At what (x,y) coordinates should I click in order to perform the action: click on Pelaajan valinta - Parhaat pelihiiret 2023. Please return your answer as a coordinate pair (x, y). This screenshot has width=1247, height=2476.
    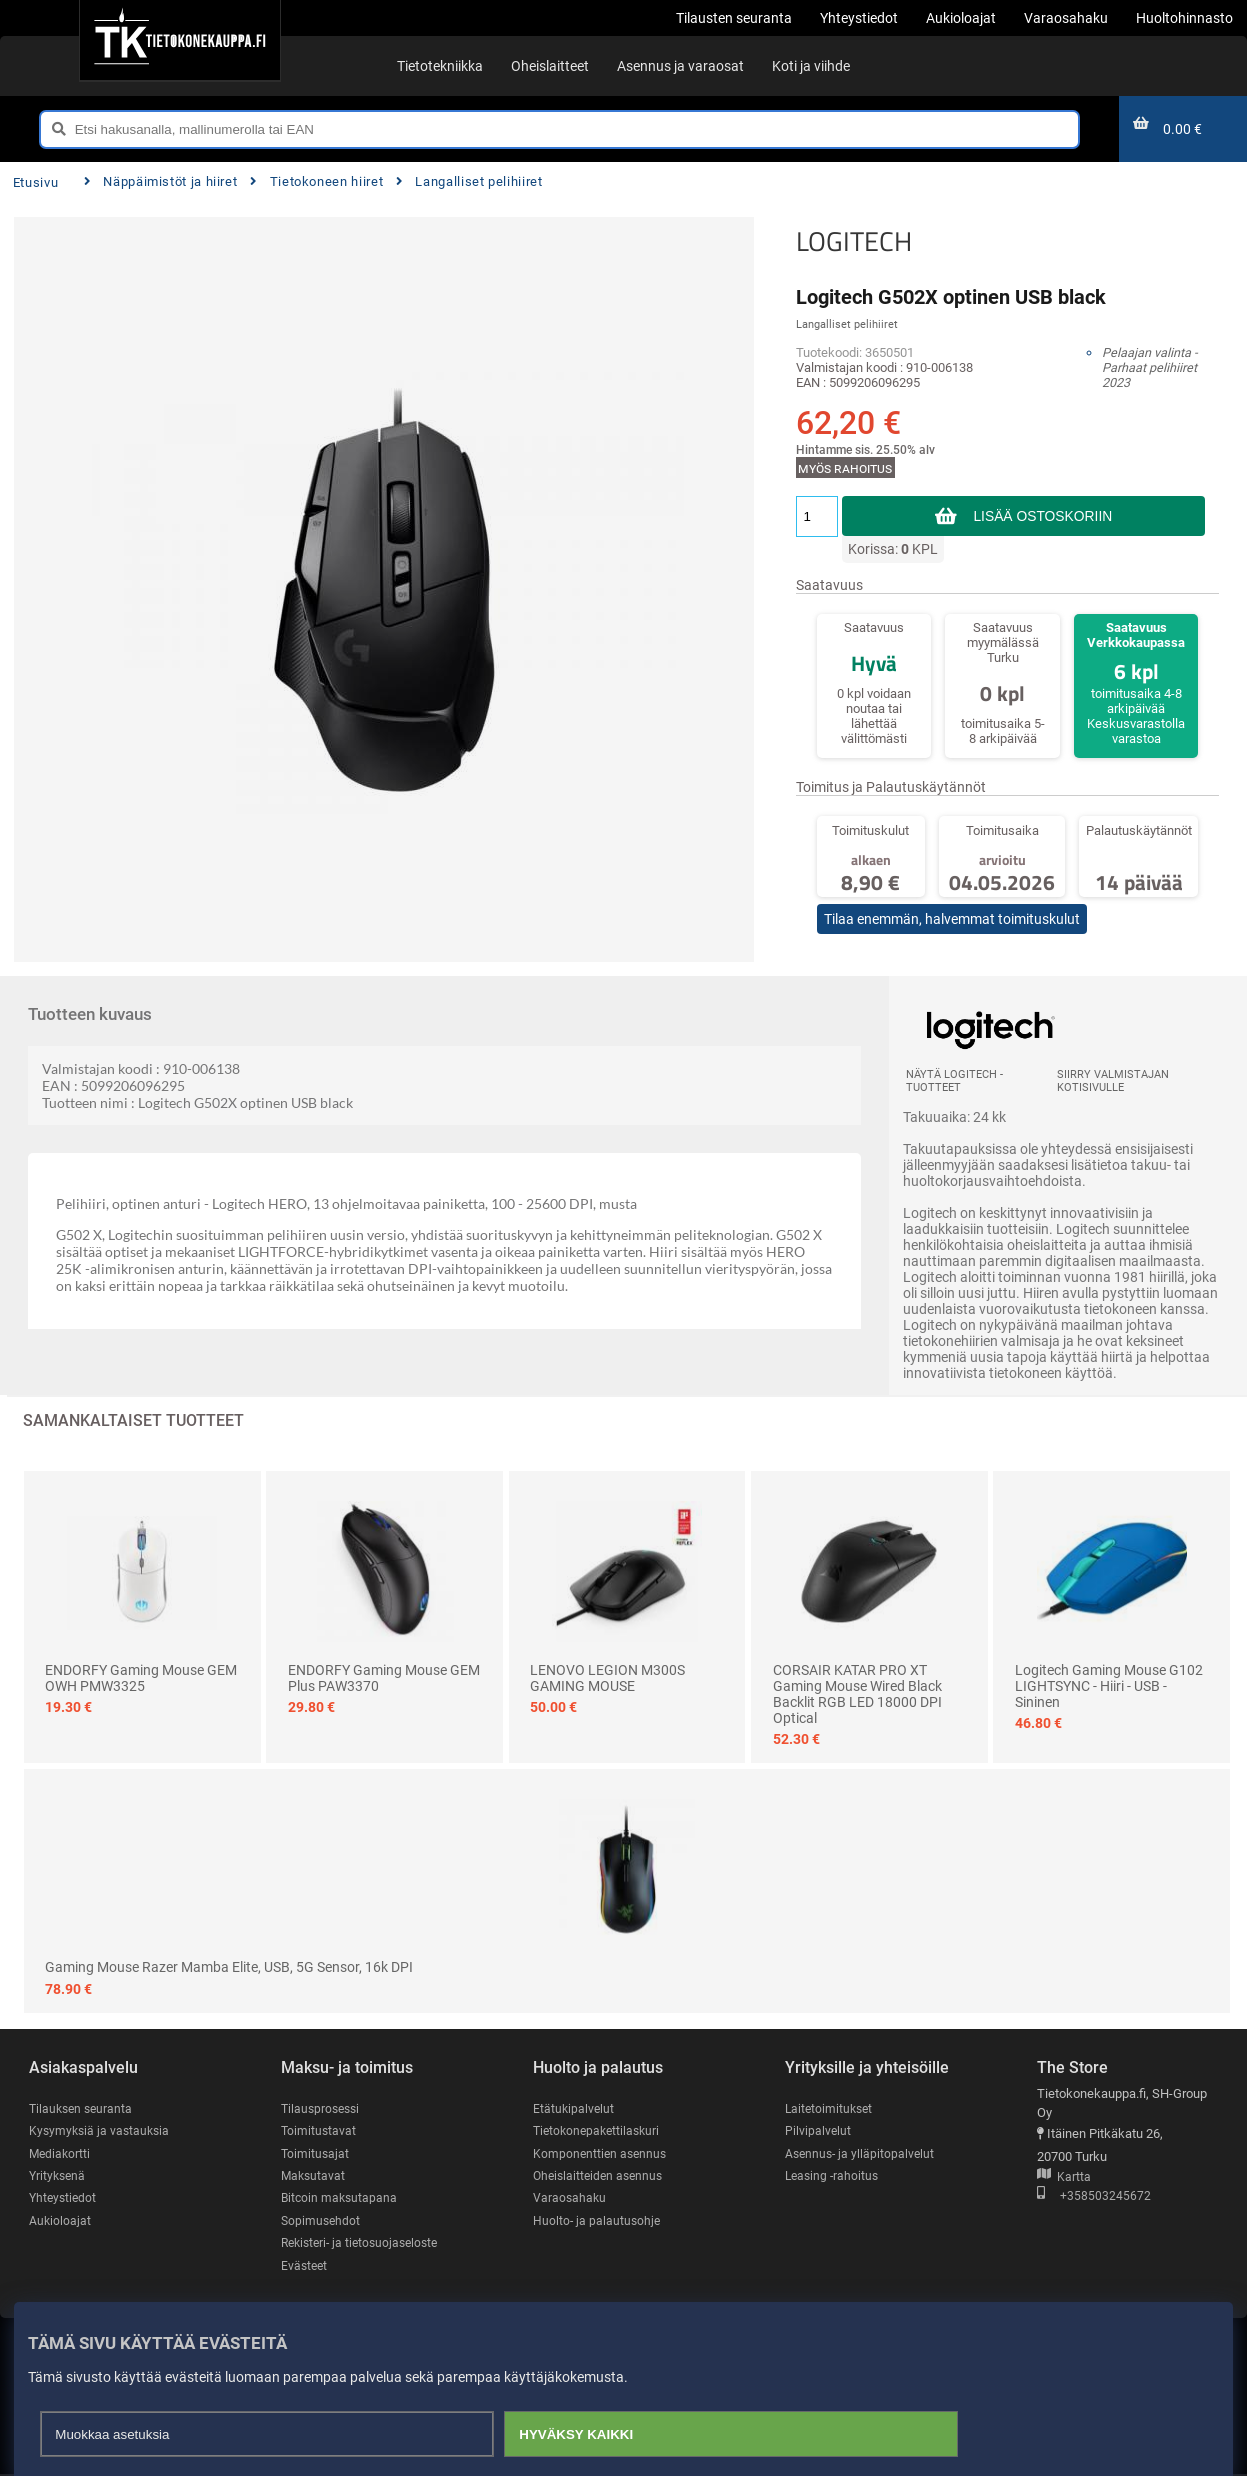
    Looking at the image, I should click on (1149, 367).